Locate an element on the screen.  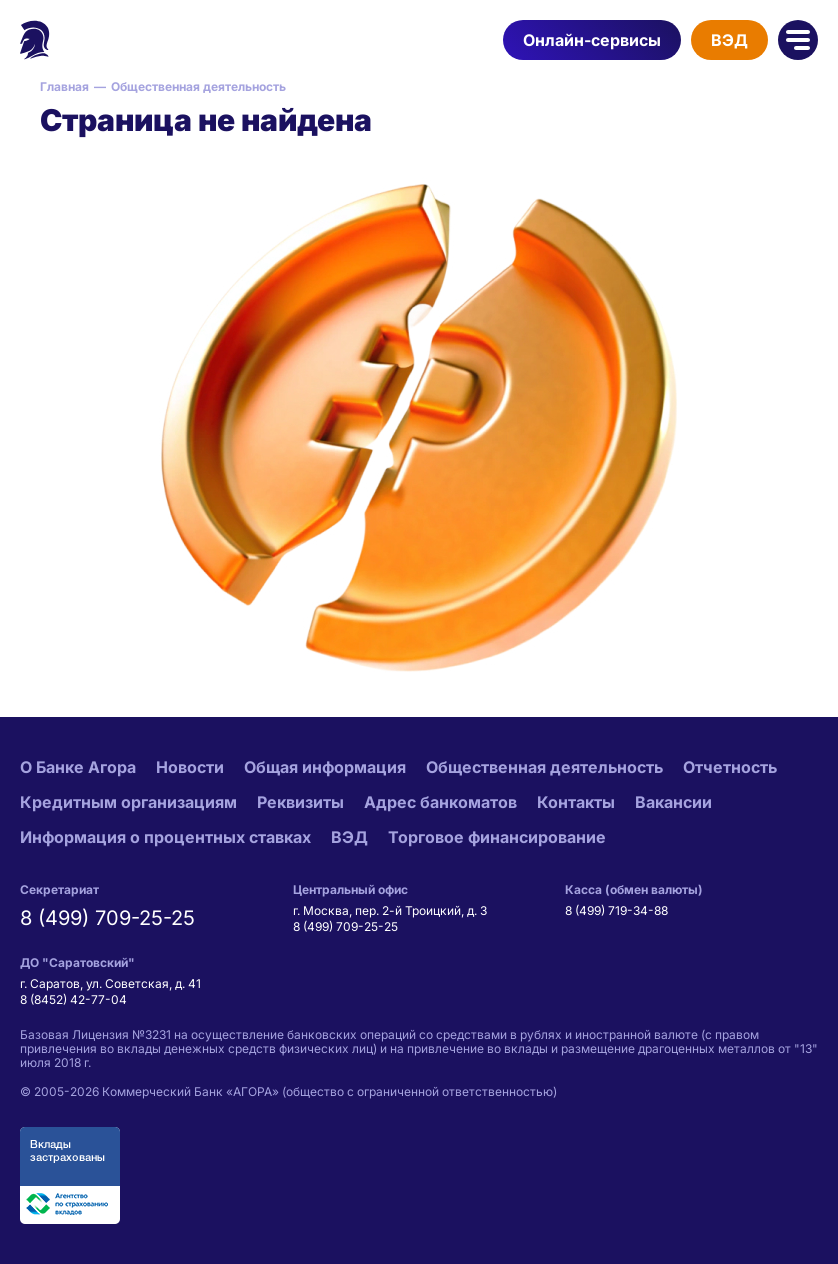
Адрес банкоматов is located at coordinates (440, 802).